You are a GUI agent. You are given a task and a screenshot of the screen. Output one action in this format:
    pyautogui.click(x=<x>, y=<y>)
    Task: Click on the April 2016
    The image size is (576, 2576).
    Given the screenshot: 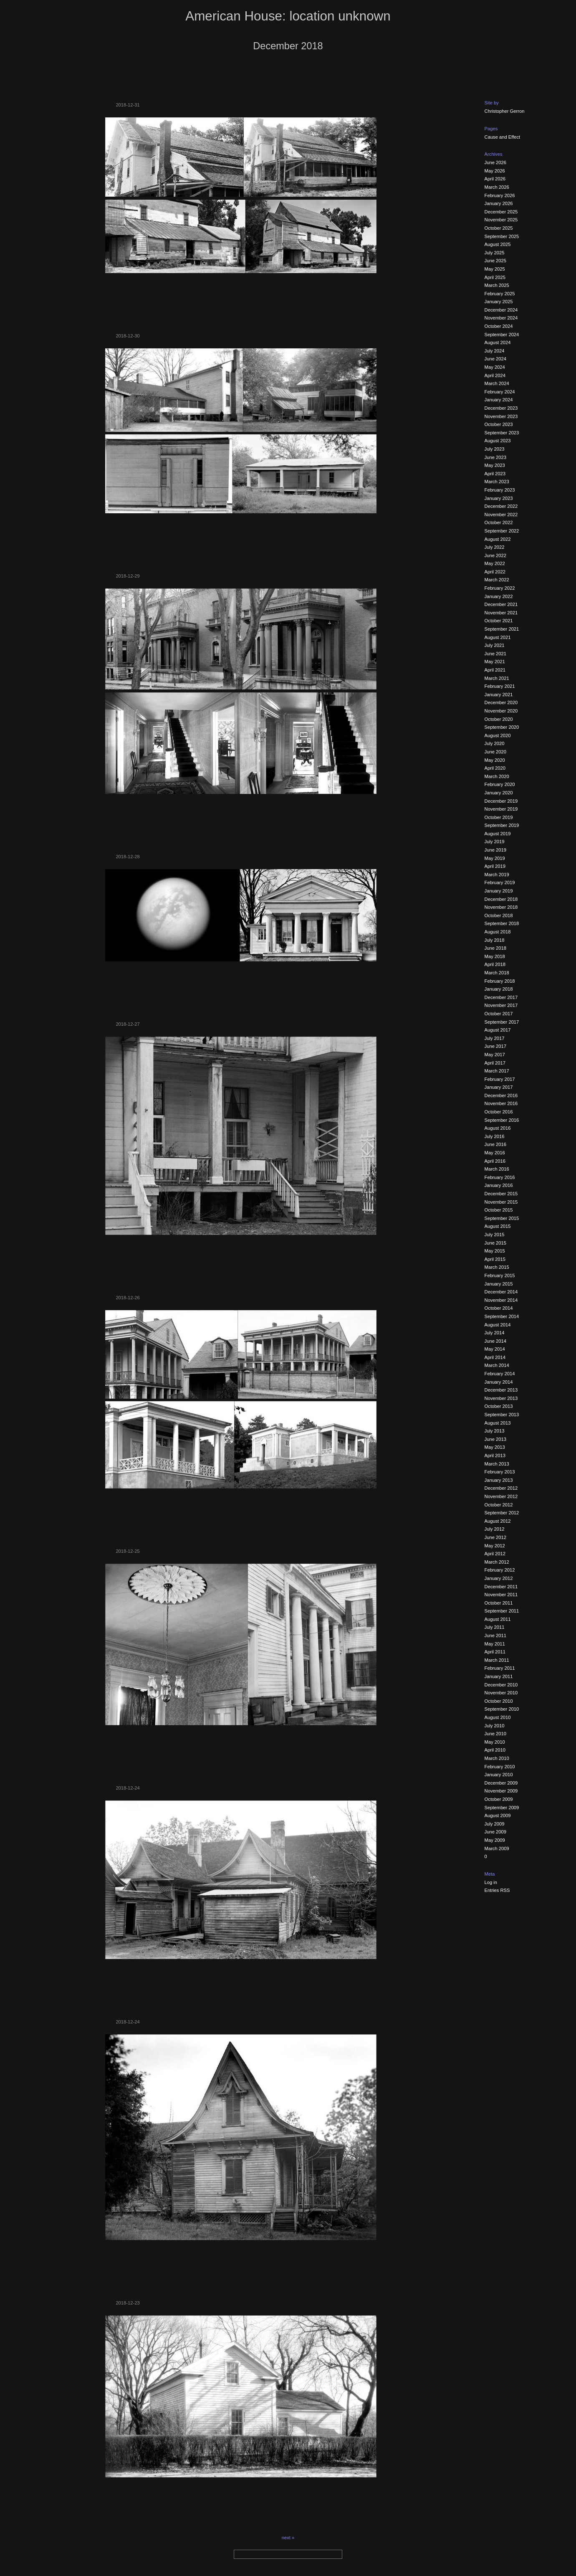 What is the action you would take?
    pyautogui.click(x=495, y=1161)
    